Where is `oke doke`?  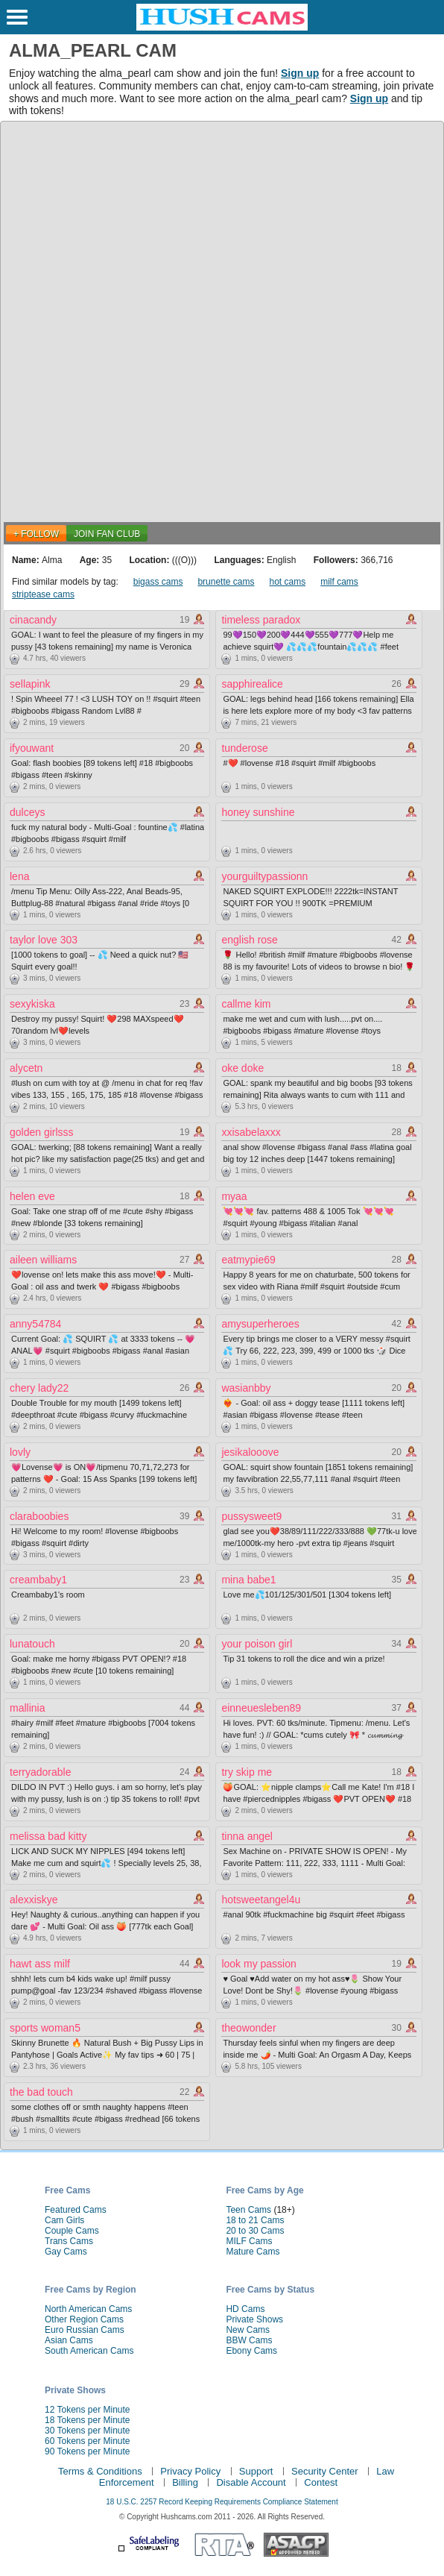 oke doke is located at coordinates (242, 1068).